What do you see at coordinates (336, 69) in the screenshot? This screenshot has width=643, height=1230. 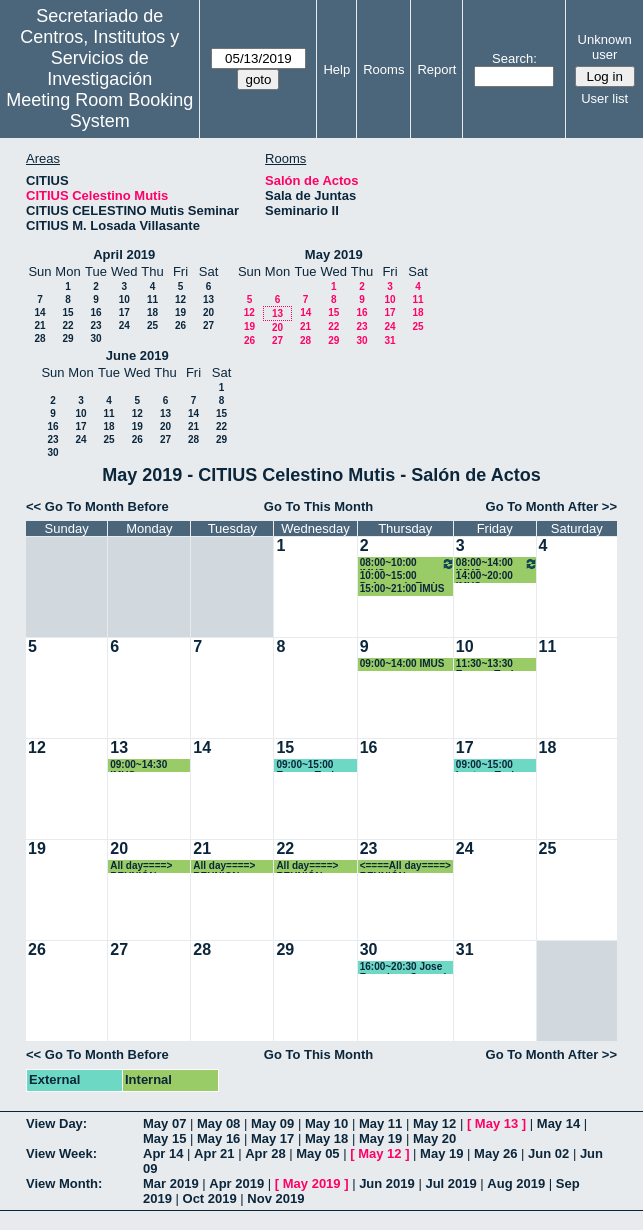 I see `Help` at bounding box center [336, 69].